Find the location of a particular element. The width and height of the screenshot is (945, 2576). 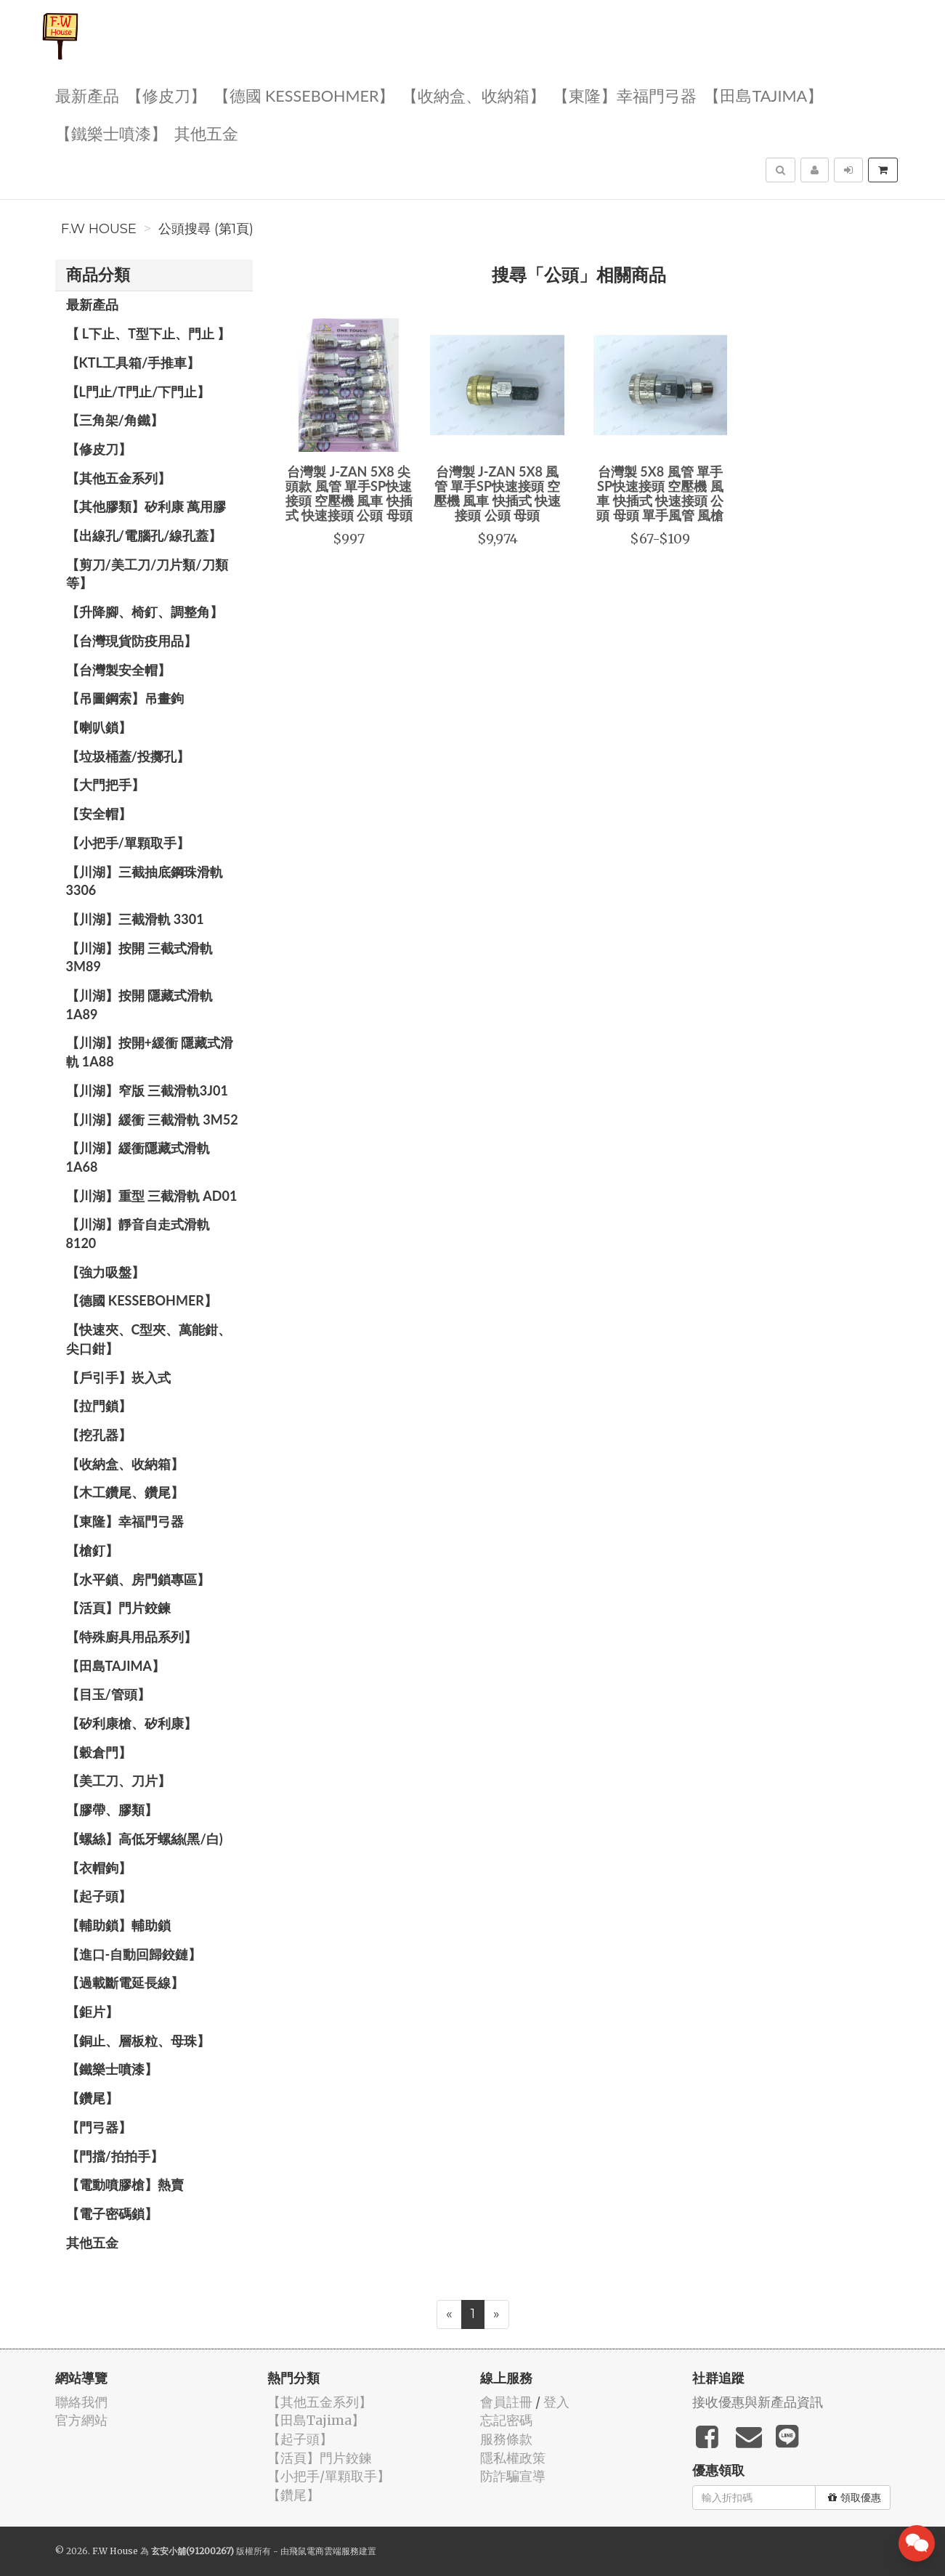

【喇叭鎖】 is located at coordinates (98, 727).